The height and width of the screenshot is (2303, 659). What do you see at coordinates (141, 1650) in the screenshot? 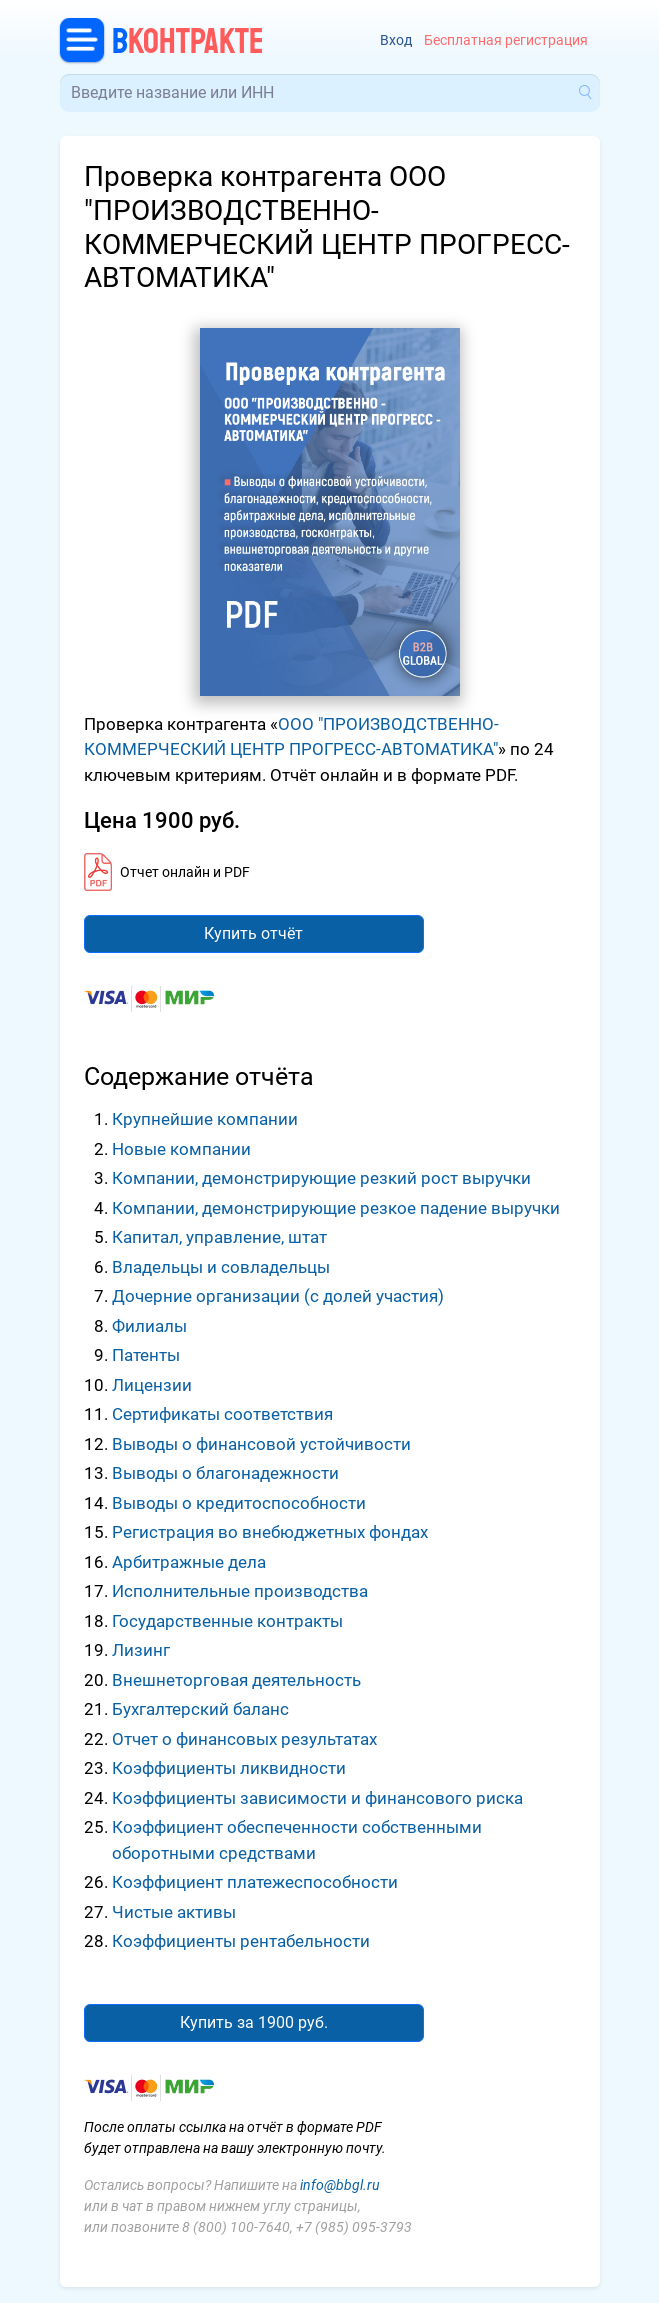
I see `Лизинг` at bounding box center [141, 1650].